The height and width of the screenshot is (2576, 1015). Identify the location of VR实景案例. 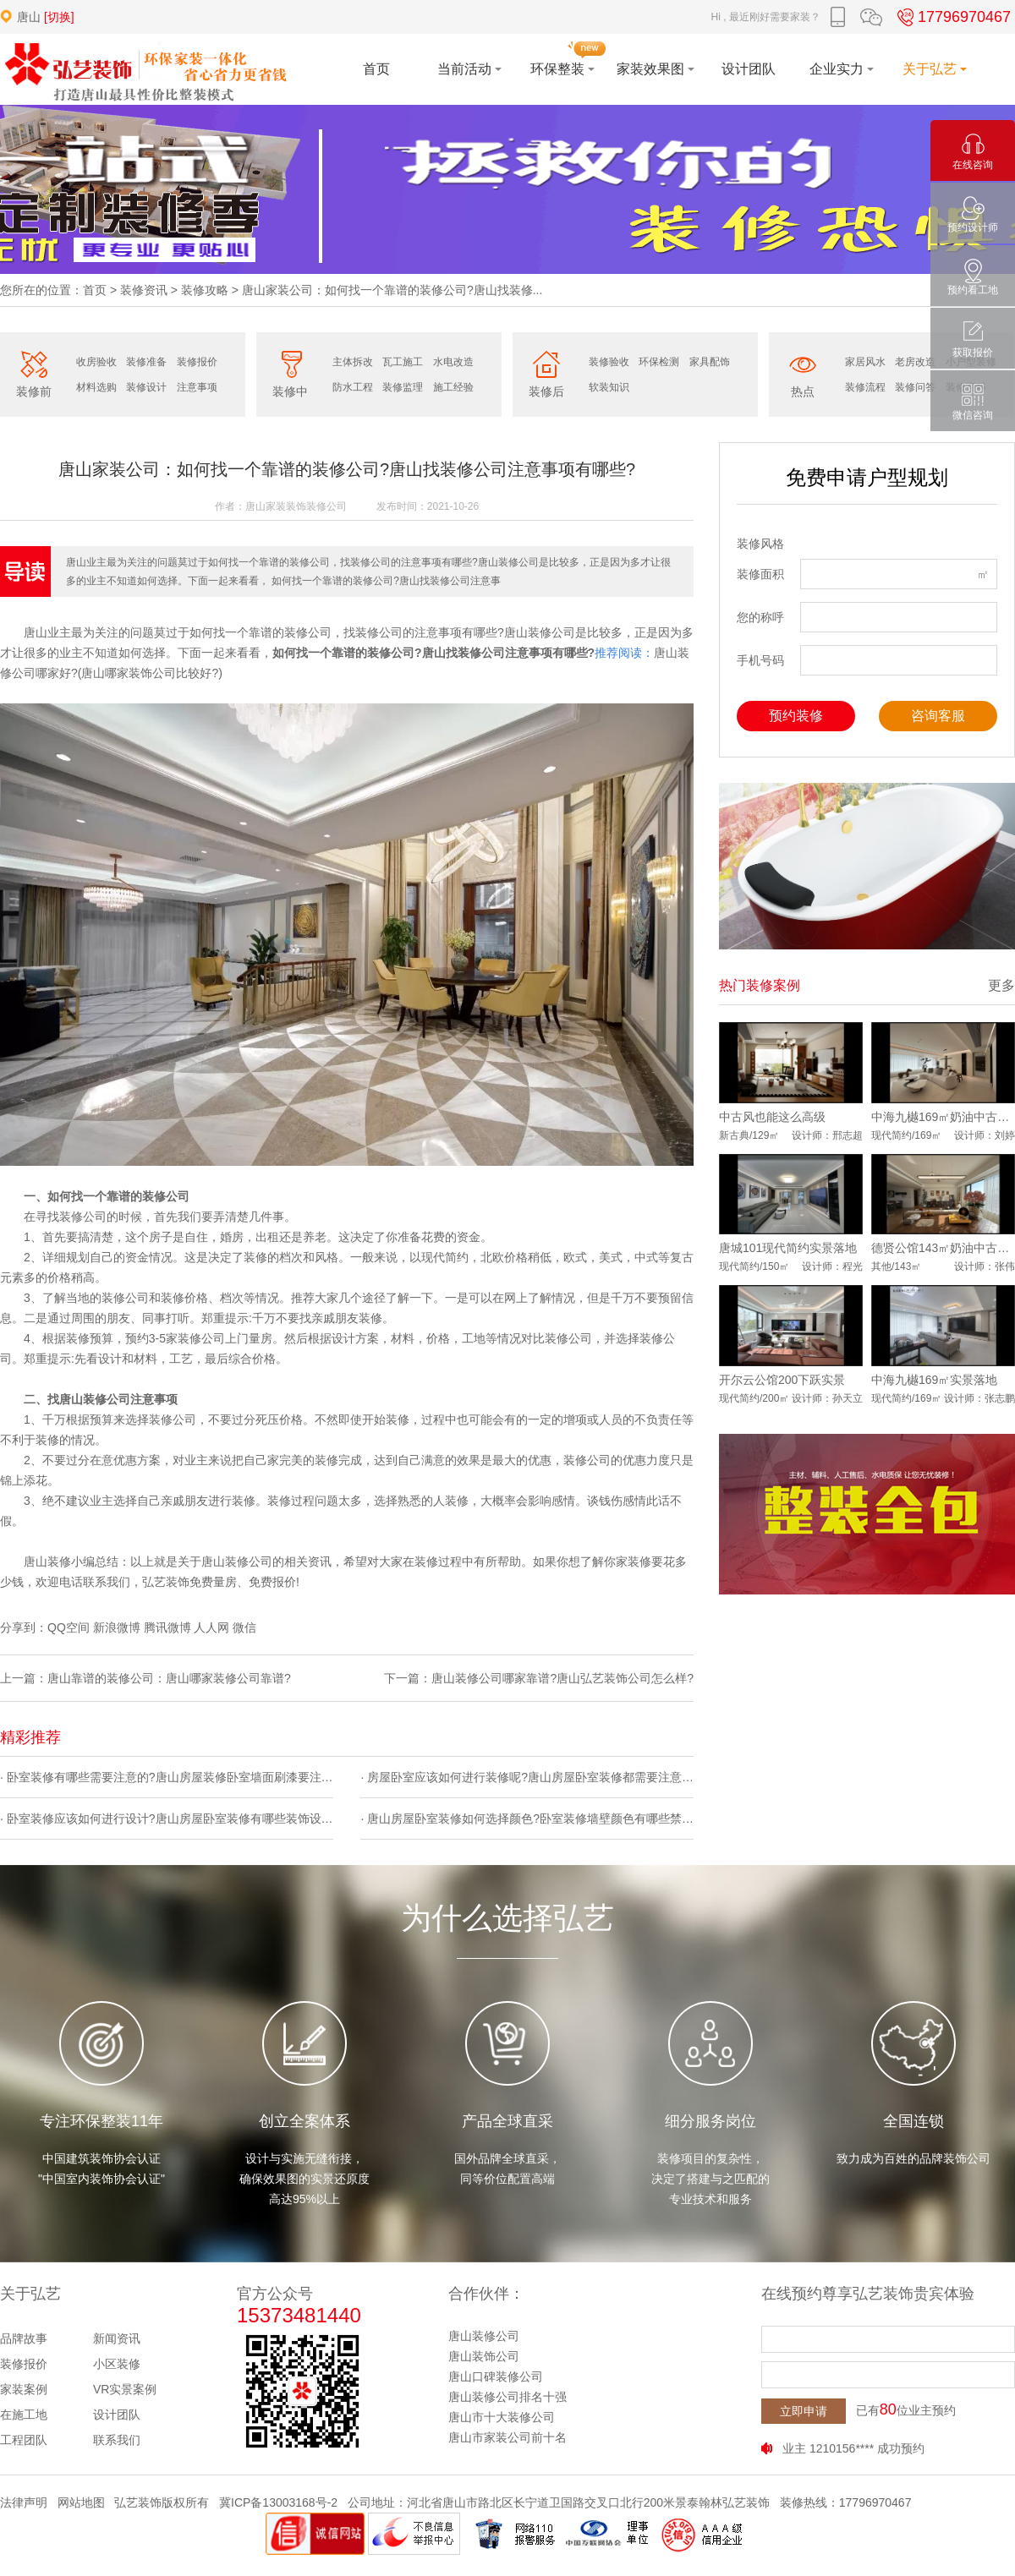
(124, 2389).